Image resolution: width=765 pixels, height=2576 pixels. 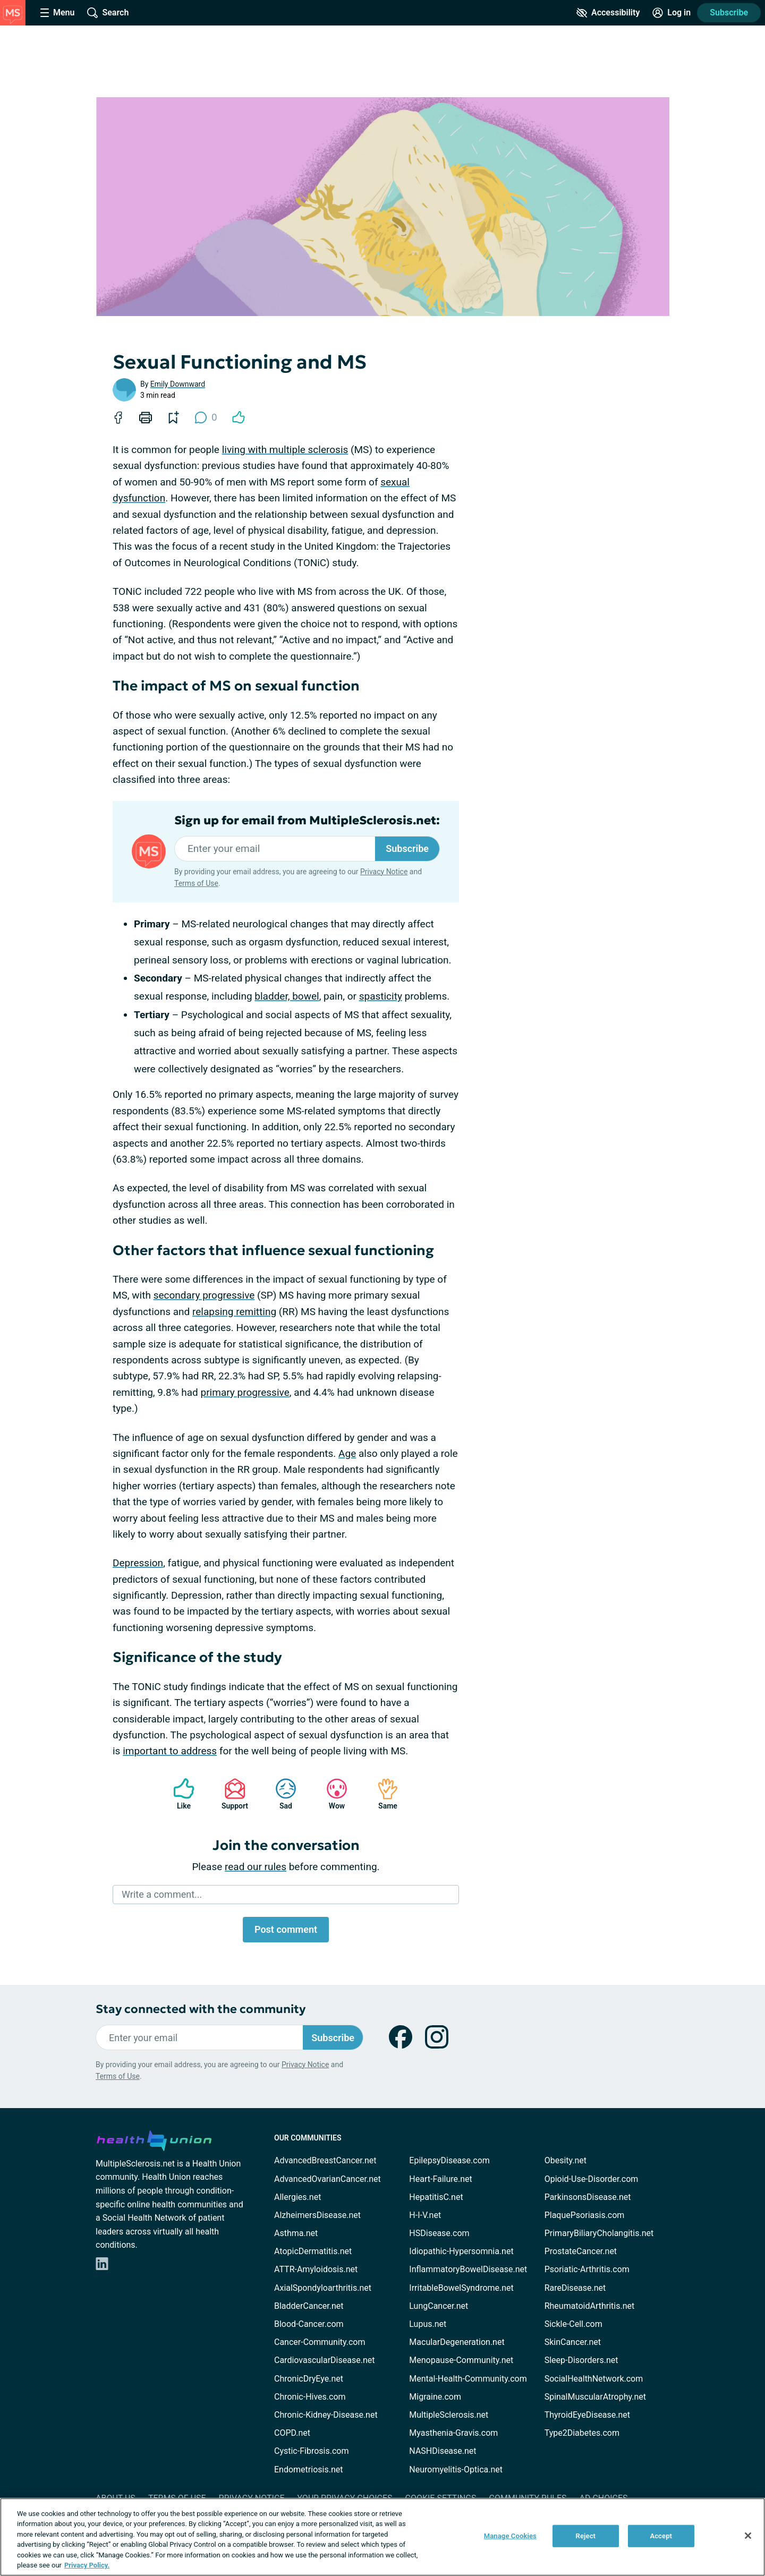 What do you see at coordinates (200, 2009) in the screenshot?
I see `Stay connected with the community` at bounding box center [200, 2009].